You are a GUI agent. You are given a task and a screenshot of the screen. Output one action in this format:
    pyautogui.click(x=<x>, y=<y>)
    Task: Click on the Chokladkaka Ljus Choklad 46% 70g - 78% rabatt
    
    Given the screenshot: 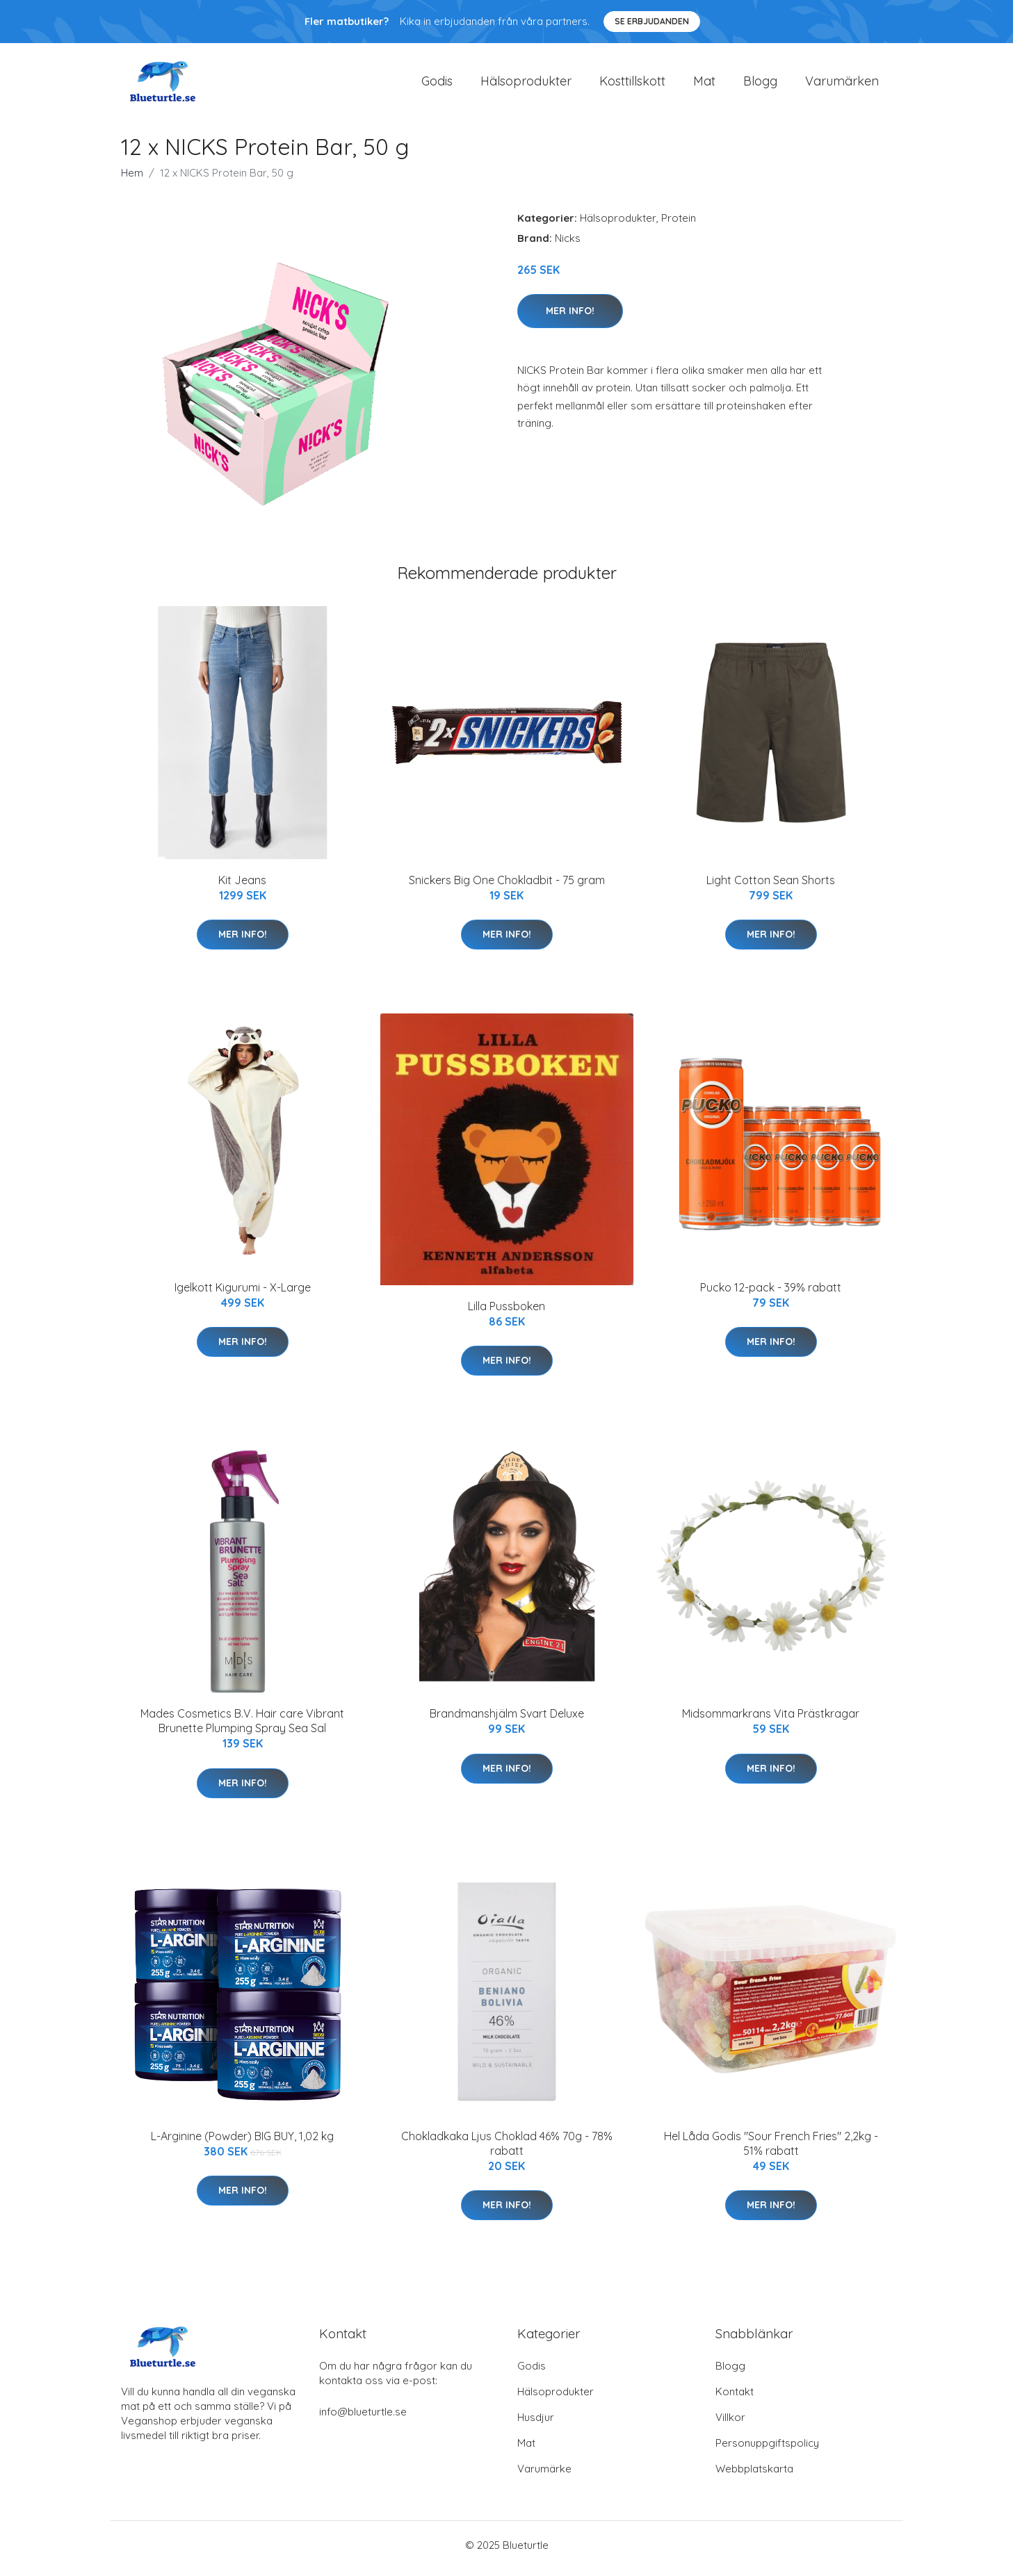 What is the action you would take?
    pyautogui.click(x=507, y=2150)
    